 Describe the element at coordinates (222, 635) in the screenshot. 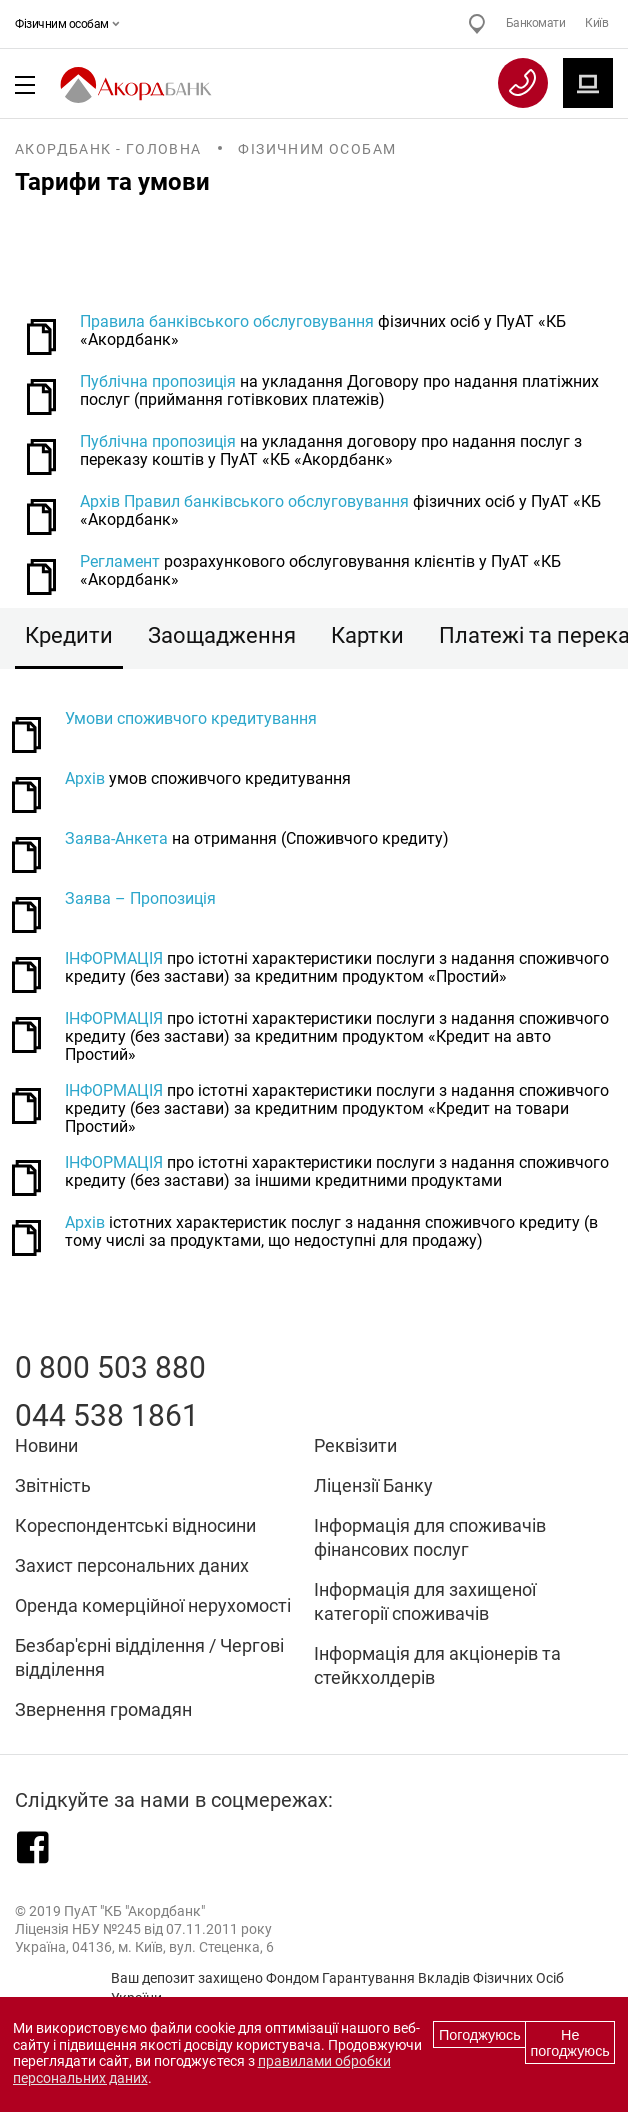

I see `Заощадження` at that location.